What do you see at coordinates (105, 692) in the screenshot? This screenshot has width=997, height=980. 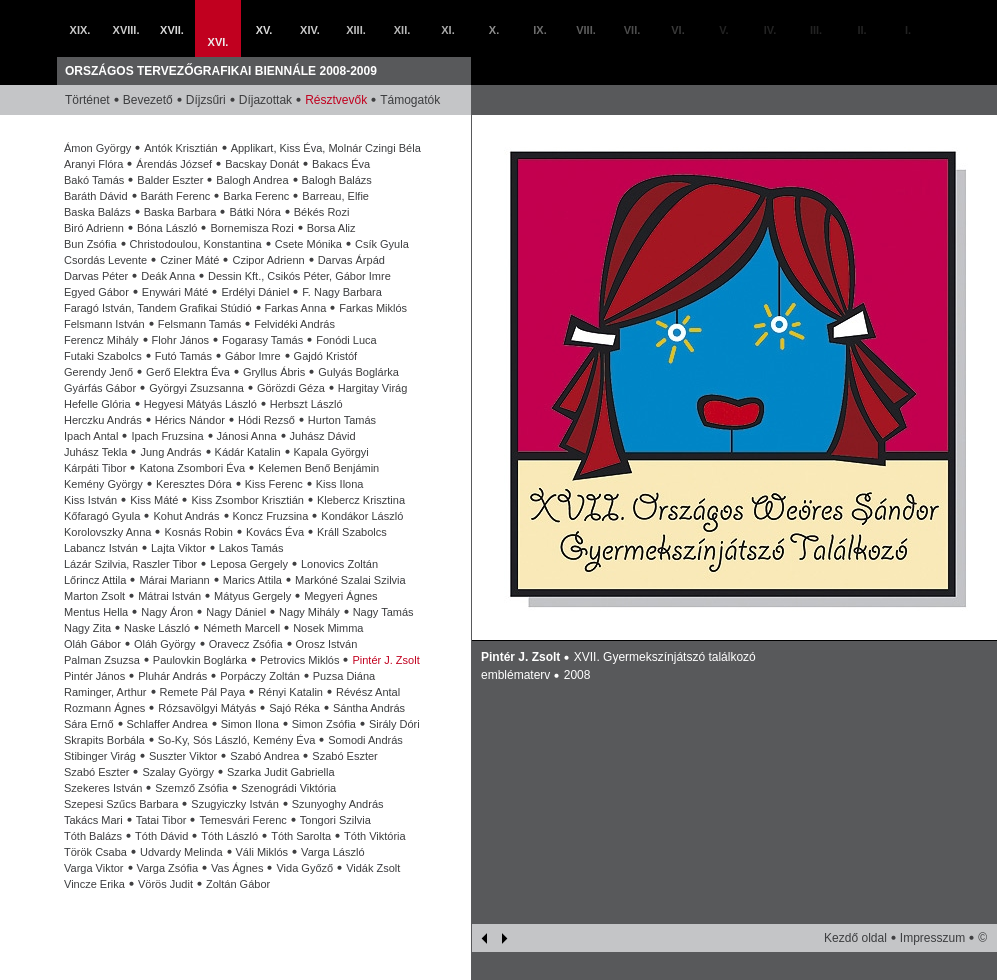 I see `Raminger, Arthur` at bounding box center [105, 692].